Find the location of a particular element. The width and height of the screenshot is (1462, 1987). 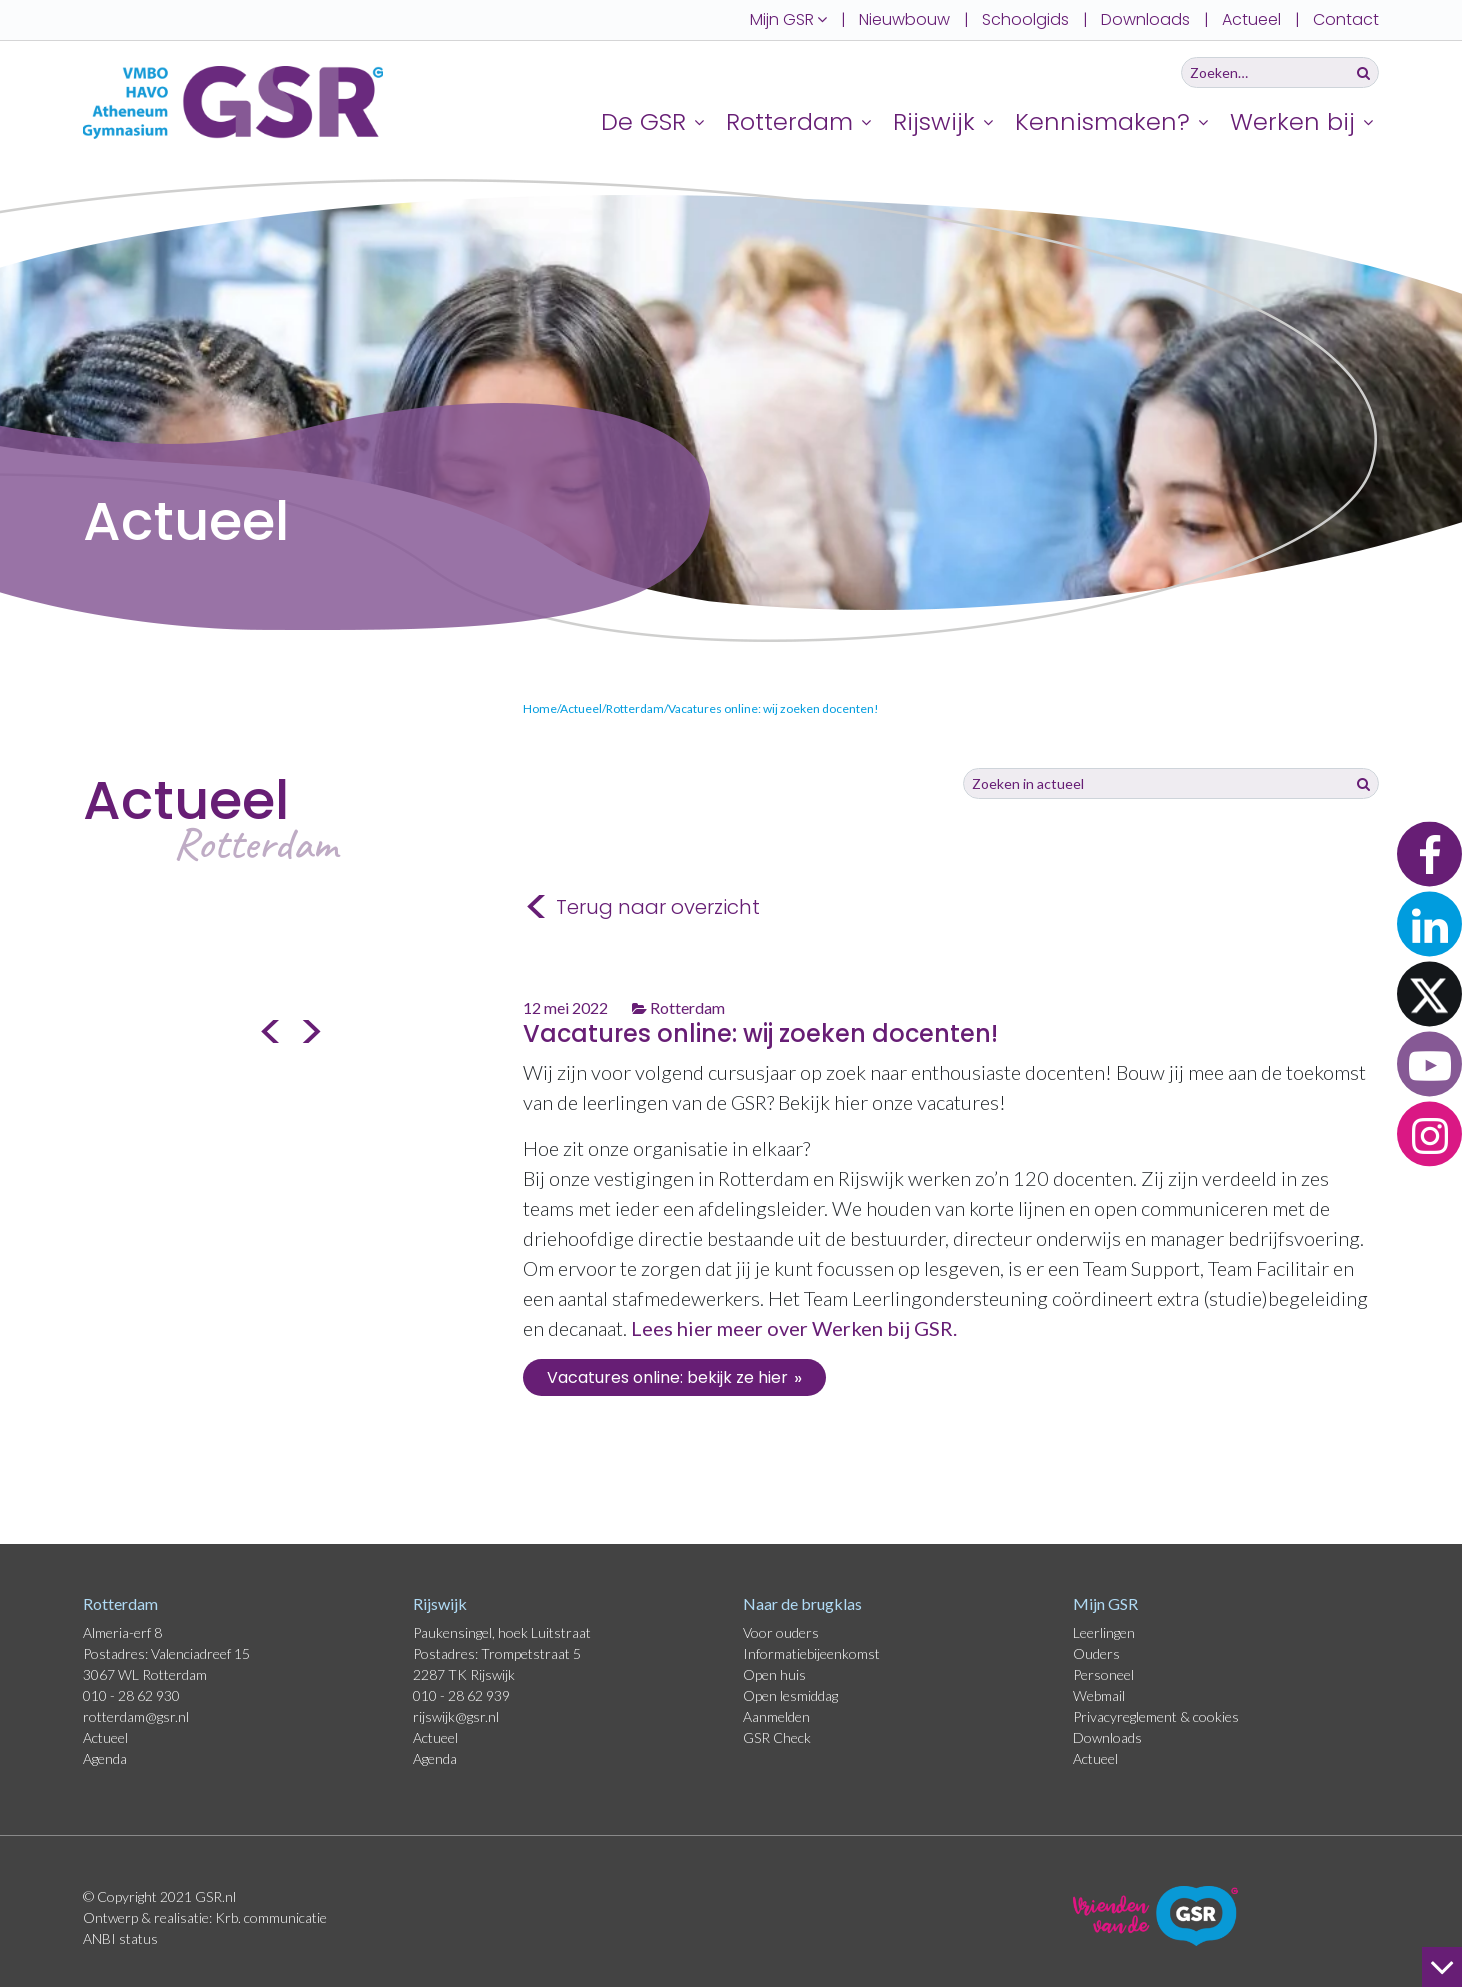

Voor ouders is located at coordinates (781, 1632).